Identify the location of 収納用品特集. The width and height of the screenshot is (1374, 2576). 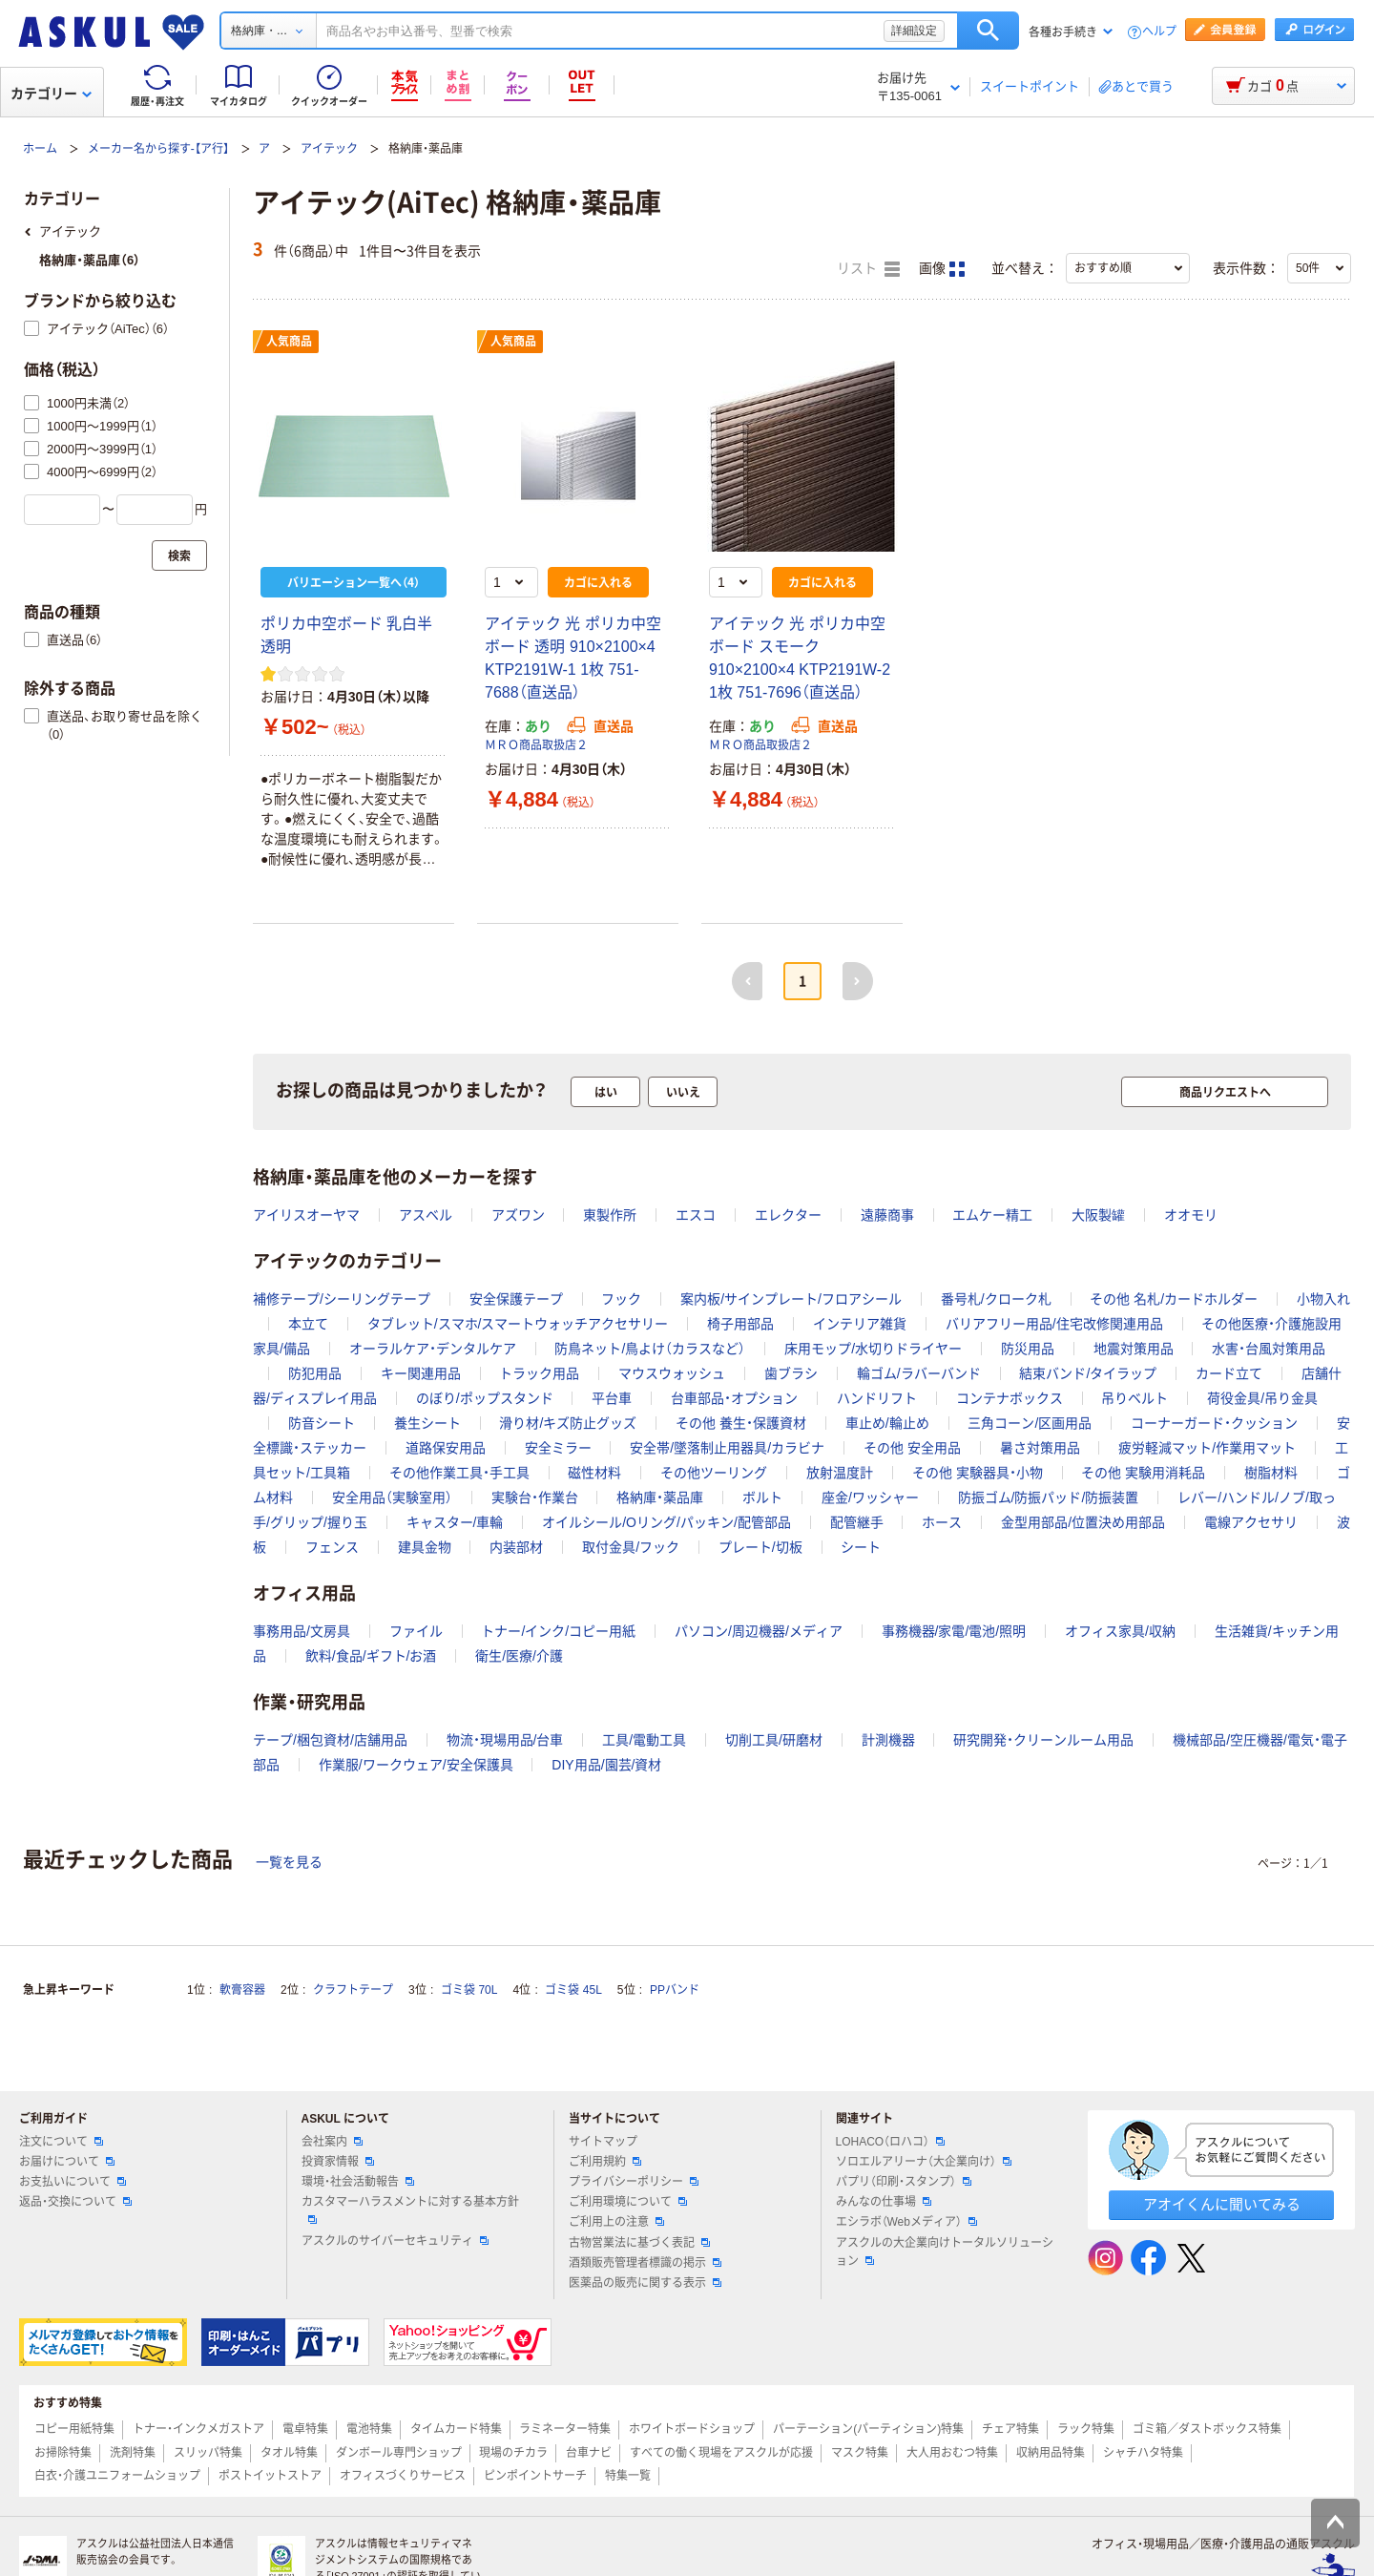
(1050, 2453).